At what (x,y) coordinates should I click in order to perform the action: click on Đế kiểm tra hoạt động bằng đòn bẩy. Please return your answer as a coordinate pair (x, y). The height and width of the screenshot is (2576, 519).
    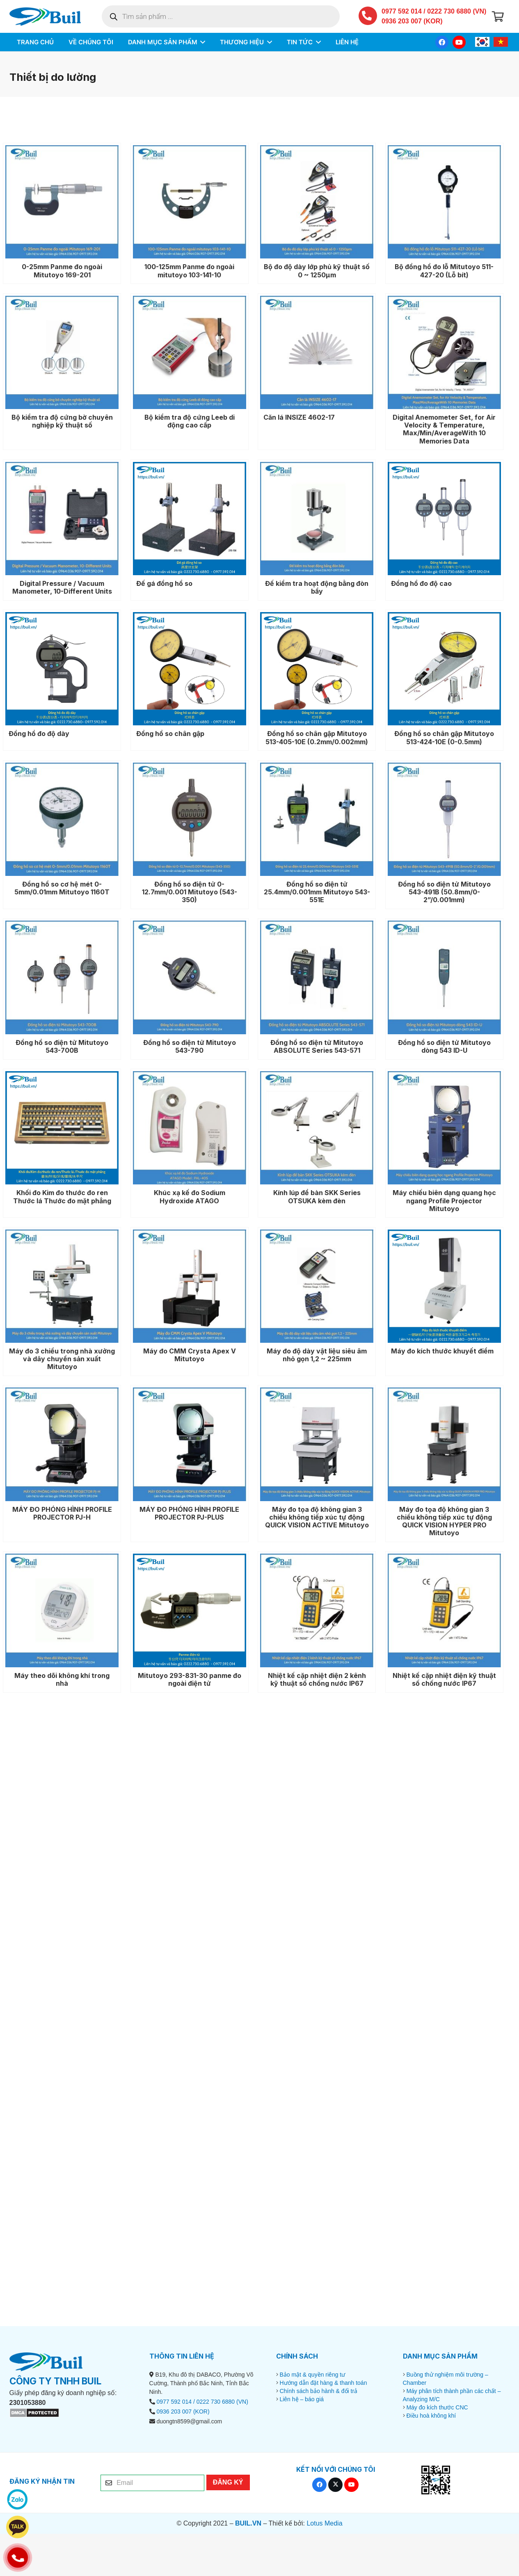
    Looking at the image, I should click on (316, 587).